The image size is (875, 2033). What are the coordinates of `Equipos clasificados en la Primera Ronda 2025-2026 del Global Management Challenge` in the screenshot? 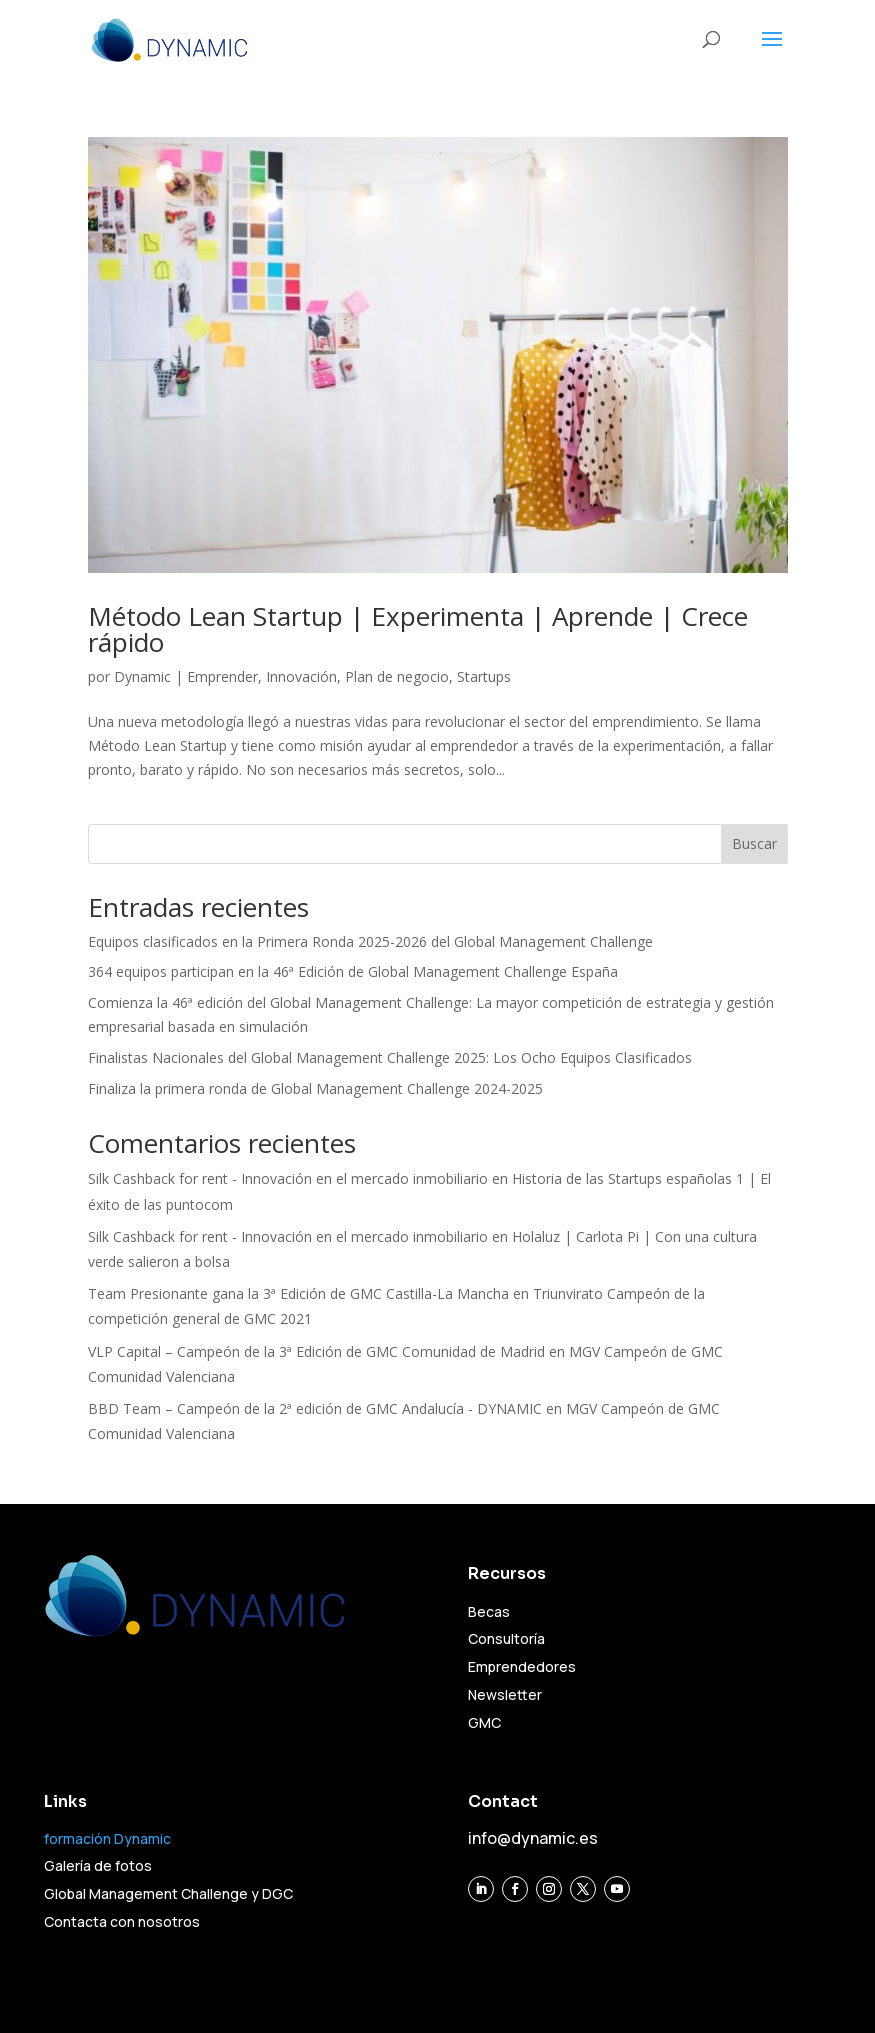 It's located at (370, 941).